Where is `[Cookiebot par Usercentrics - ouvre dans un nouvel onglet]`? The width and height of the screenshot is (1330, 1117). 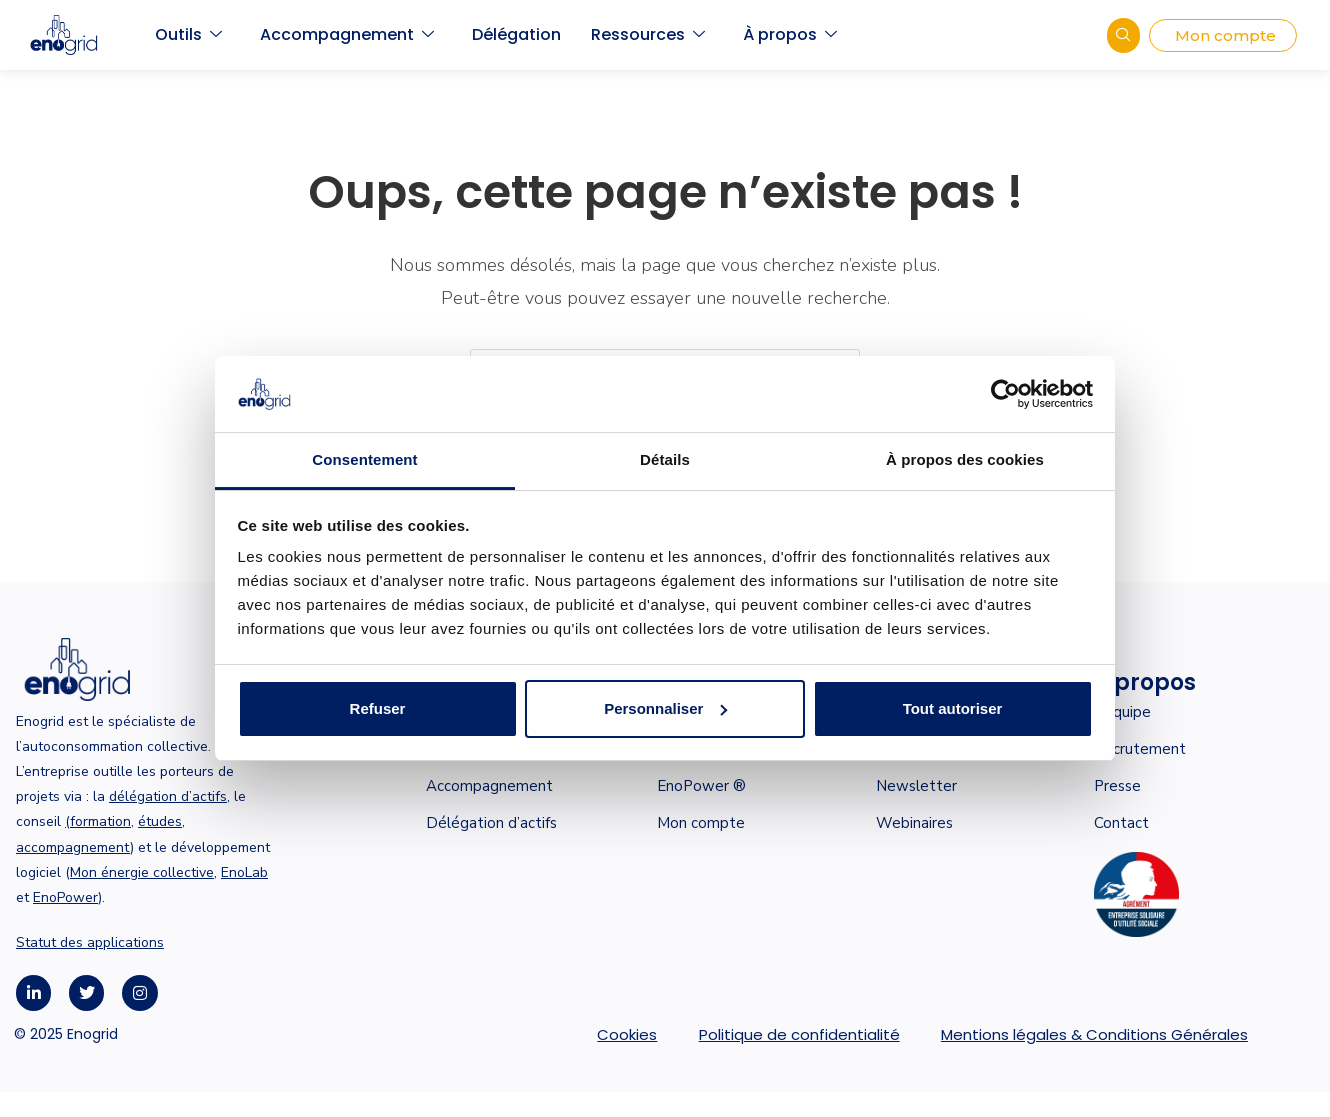 [Cookiebot par Usercentrics - ouvre dans un nouvel onglet] is located at coordinates (1005, 394).